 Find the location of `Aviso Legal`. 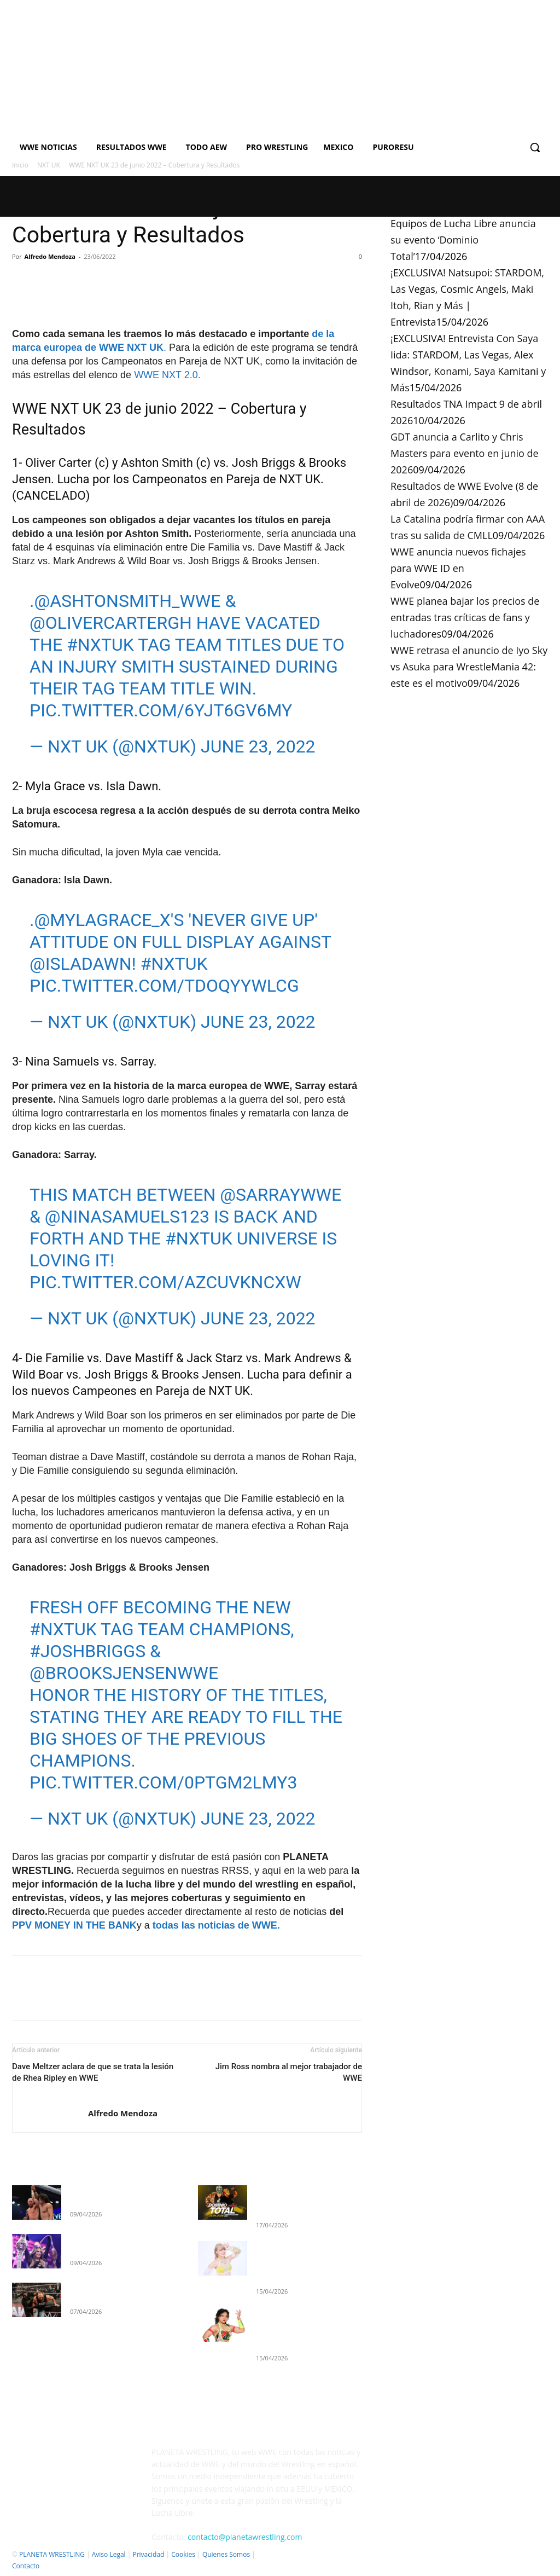

Aviso Legal is located at coordinates (109, 2554).